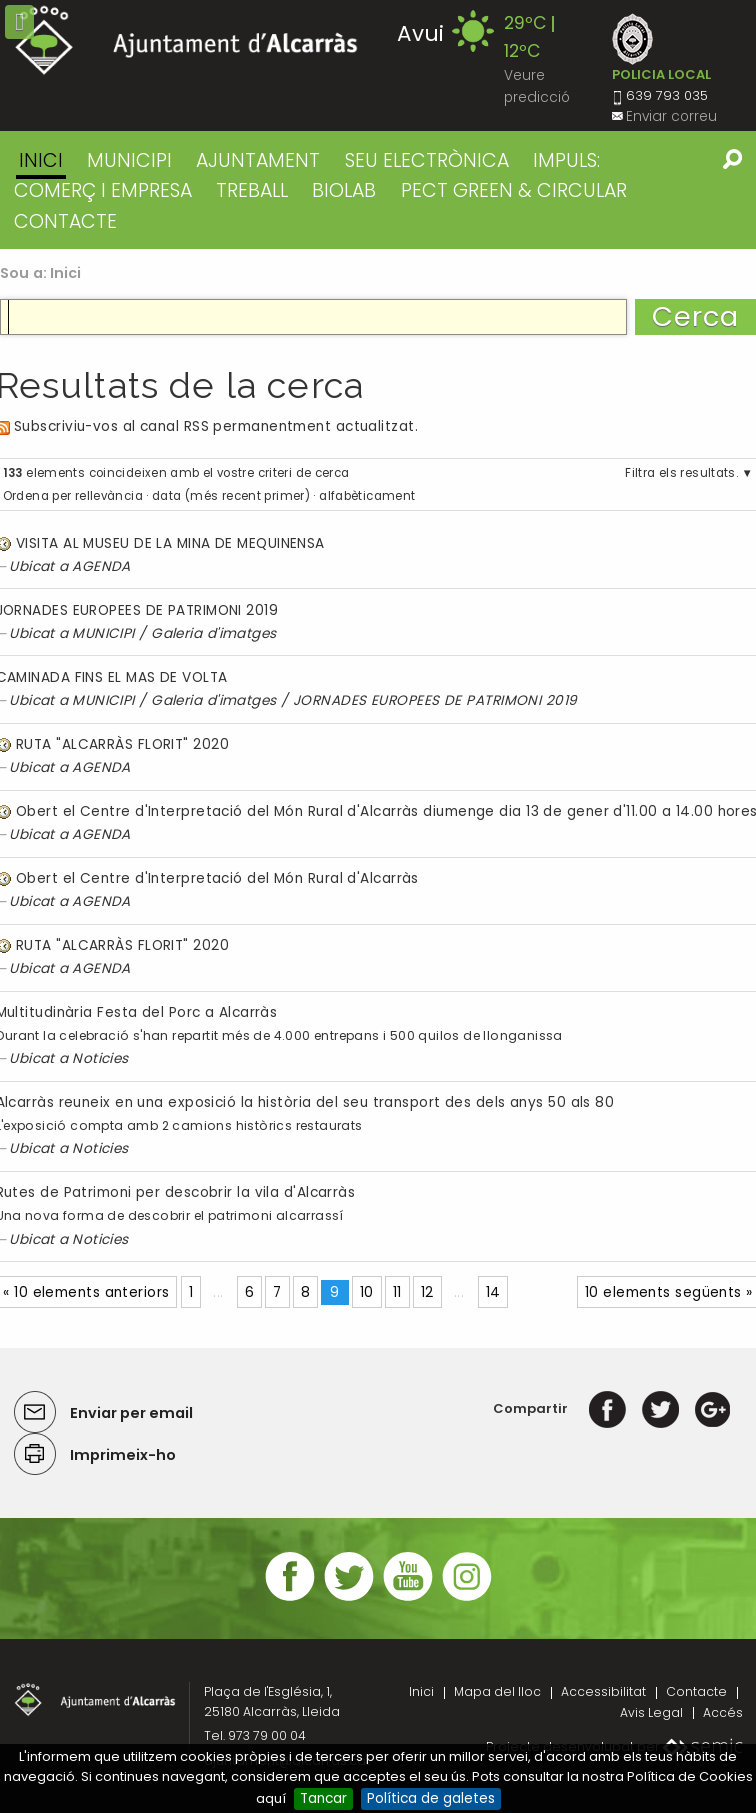 The width and height of the screenshot is (756, 1813). I want to click on 14, so click(493, 1292).